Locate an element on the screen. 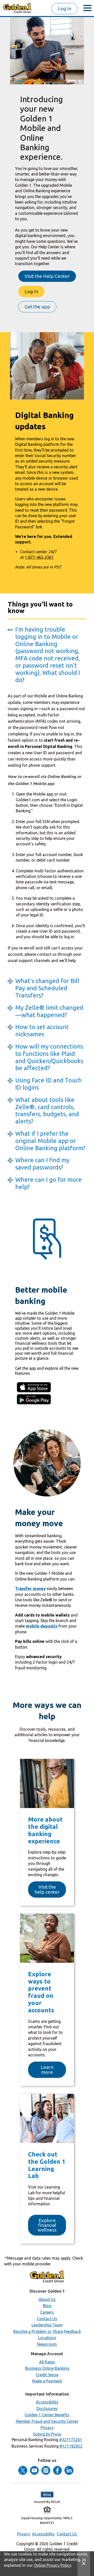  Online Privacy Policy is located at coordinates (52, 2565).